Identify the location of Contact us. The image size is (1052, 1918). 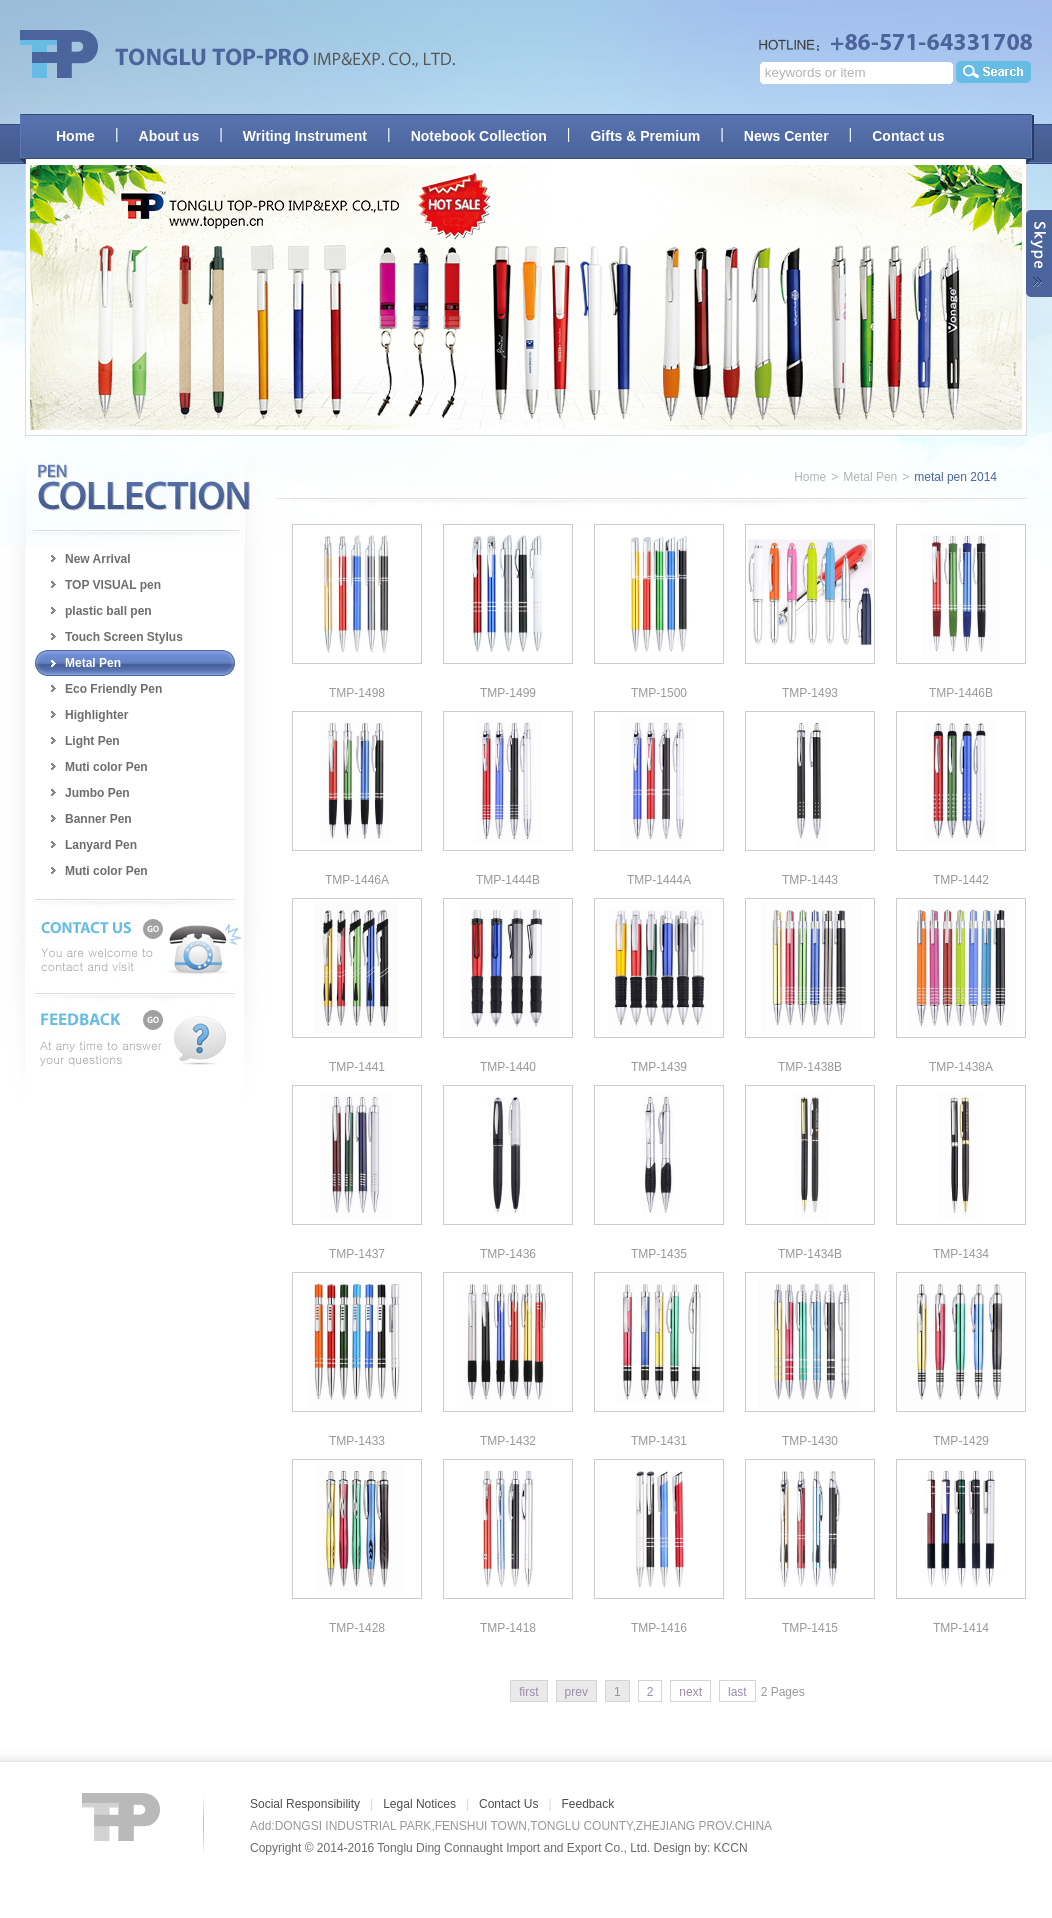
(908, 136).